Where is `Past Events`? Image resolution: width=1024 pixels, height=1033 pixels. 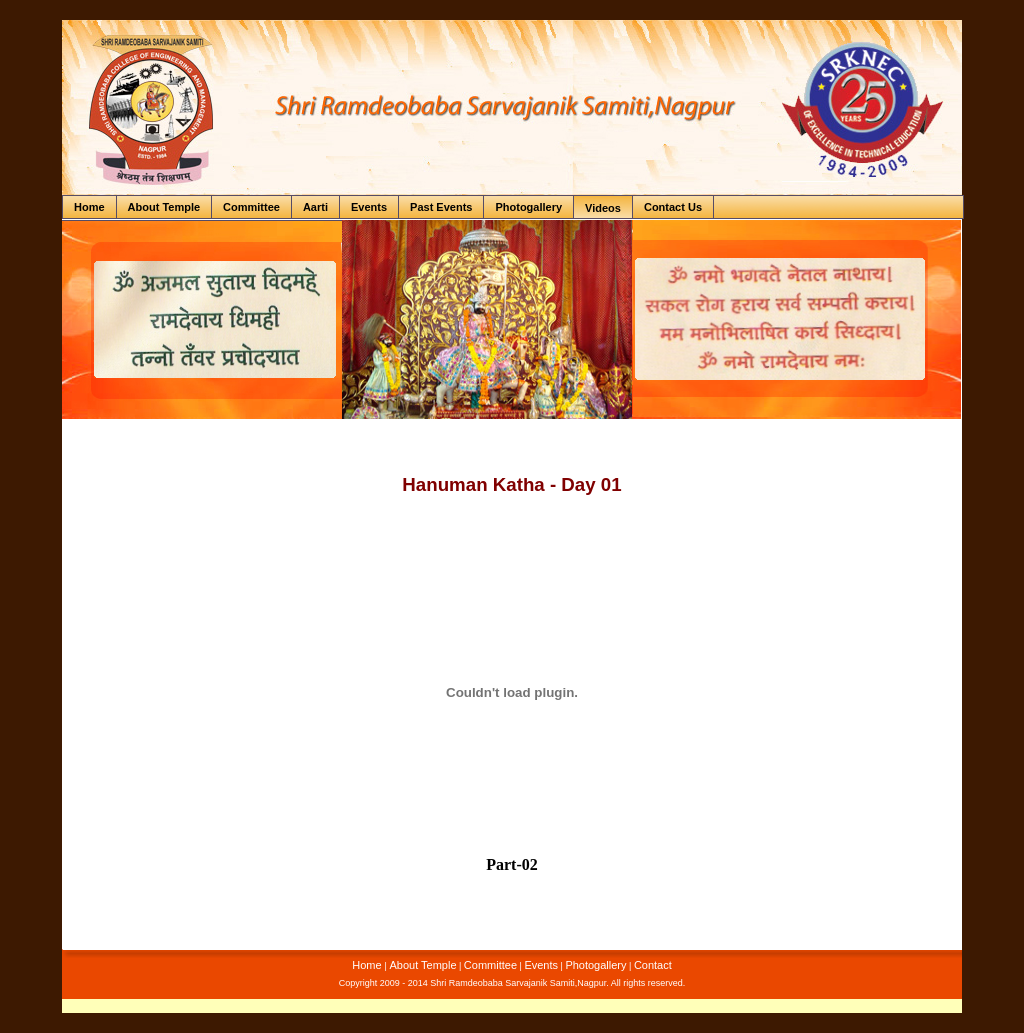
Past Events is located at coordinates (441, 207).